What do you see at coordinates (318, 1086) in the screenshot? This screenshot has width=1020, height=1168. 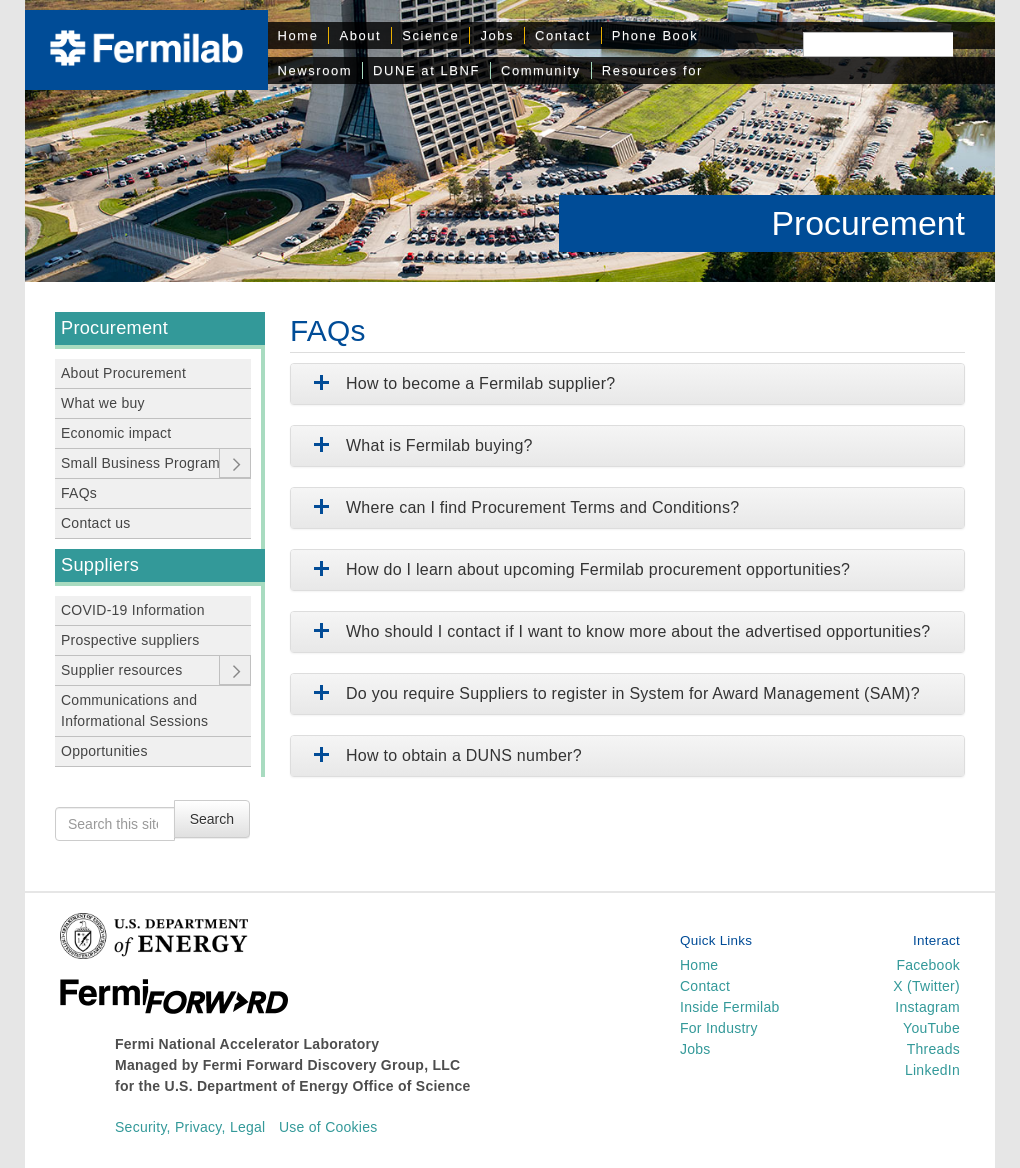 I see `U.S. Department of Energy Office of Science` at bounding box center [318, 1086].